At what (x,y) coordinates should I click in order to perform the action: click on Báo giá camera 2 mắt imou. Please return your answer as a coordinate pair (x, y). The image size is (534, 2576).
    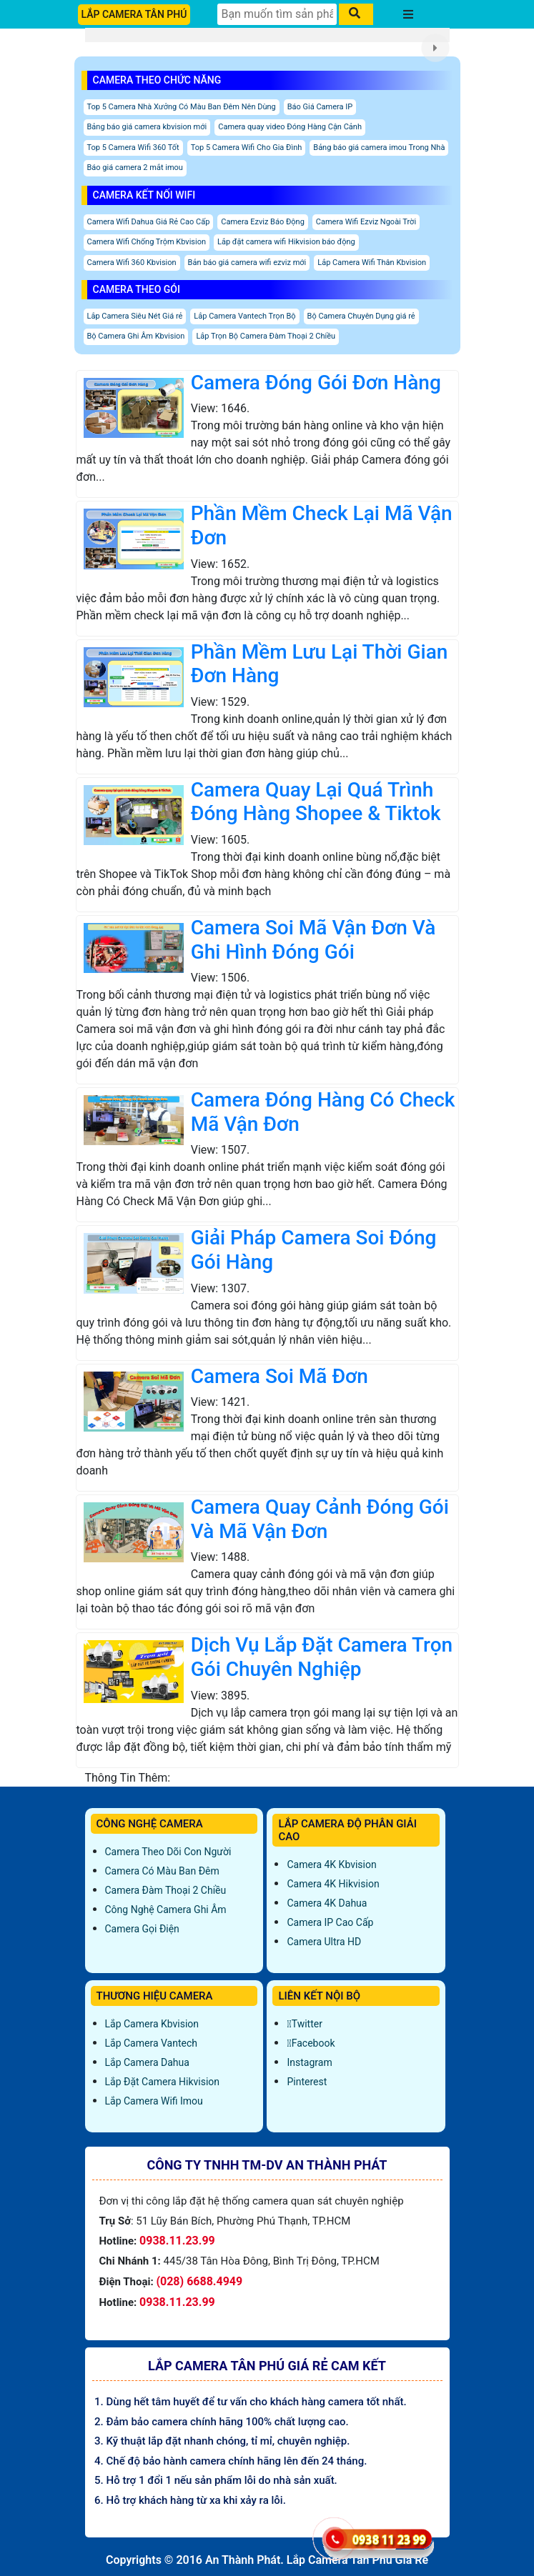
    Looking at the image, I should click on (135, 167).